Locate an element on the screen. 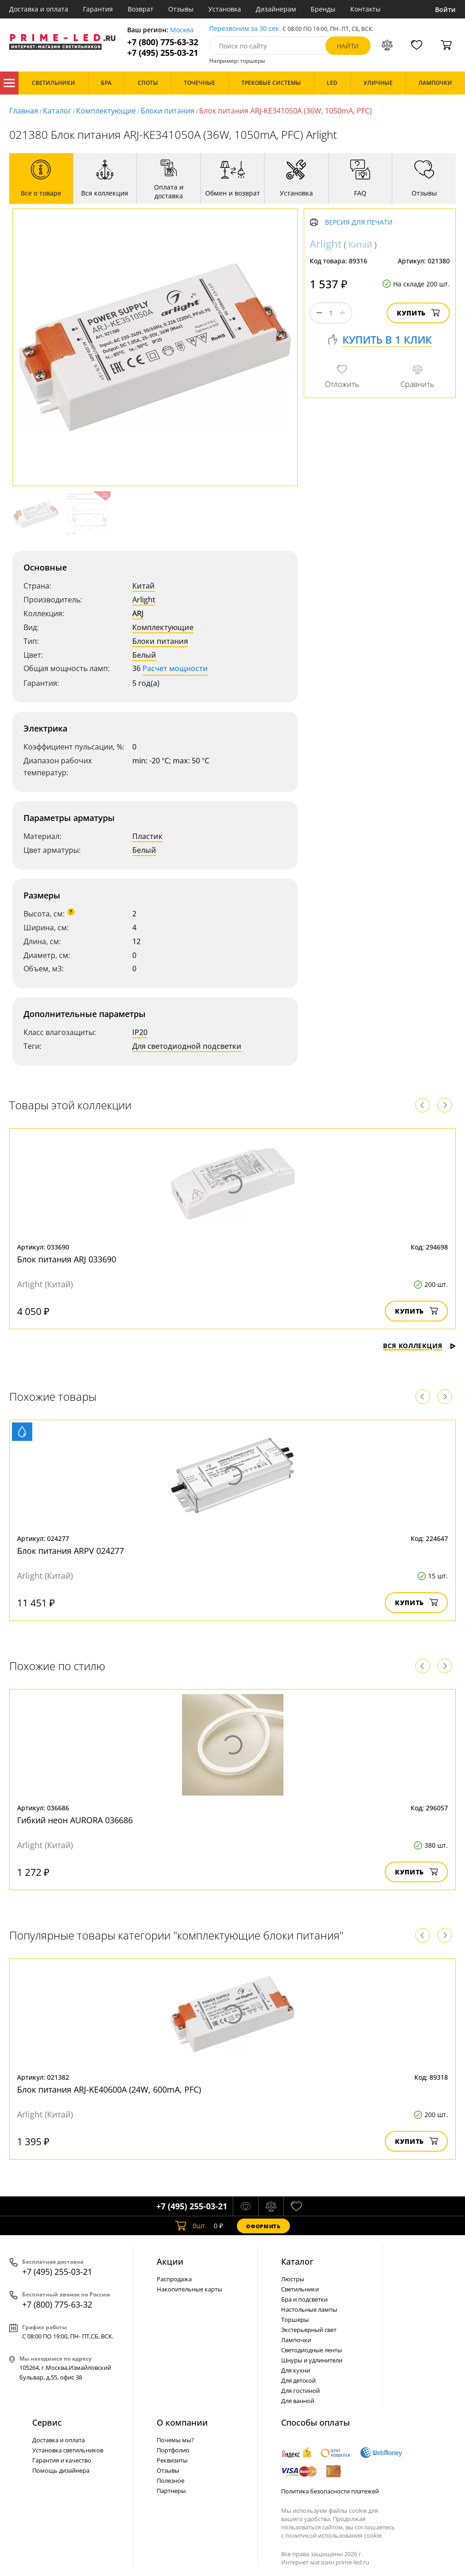 Image resolution: width=465 pixels, height=2576 pixels. Гарантия и качество is located at coordinates (61, 2460).